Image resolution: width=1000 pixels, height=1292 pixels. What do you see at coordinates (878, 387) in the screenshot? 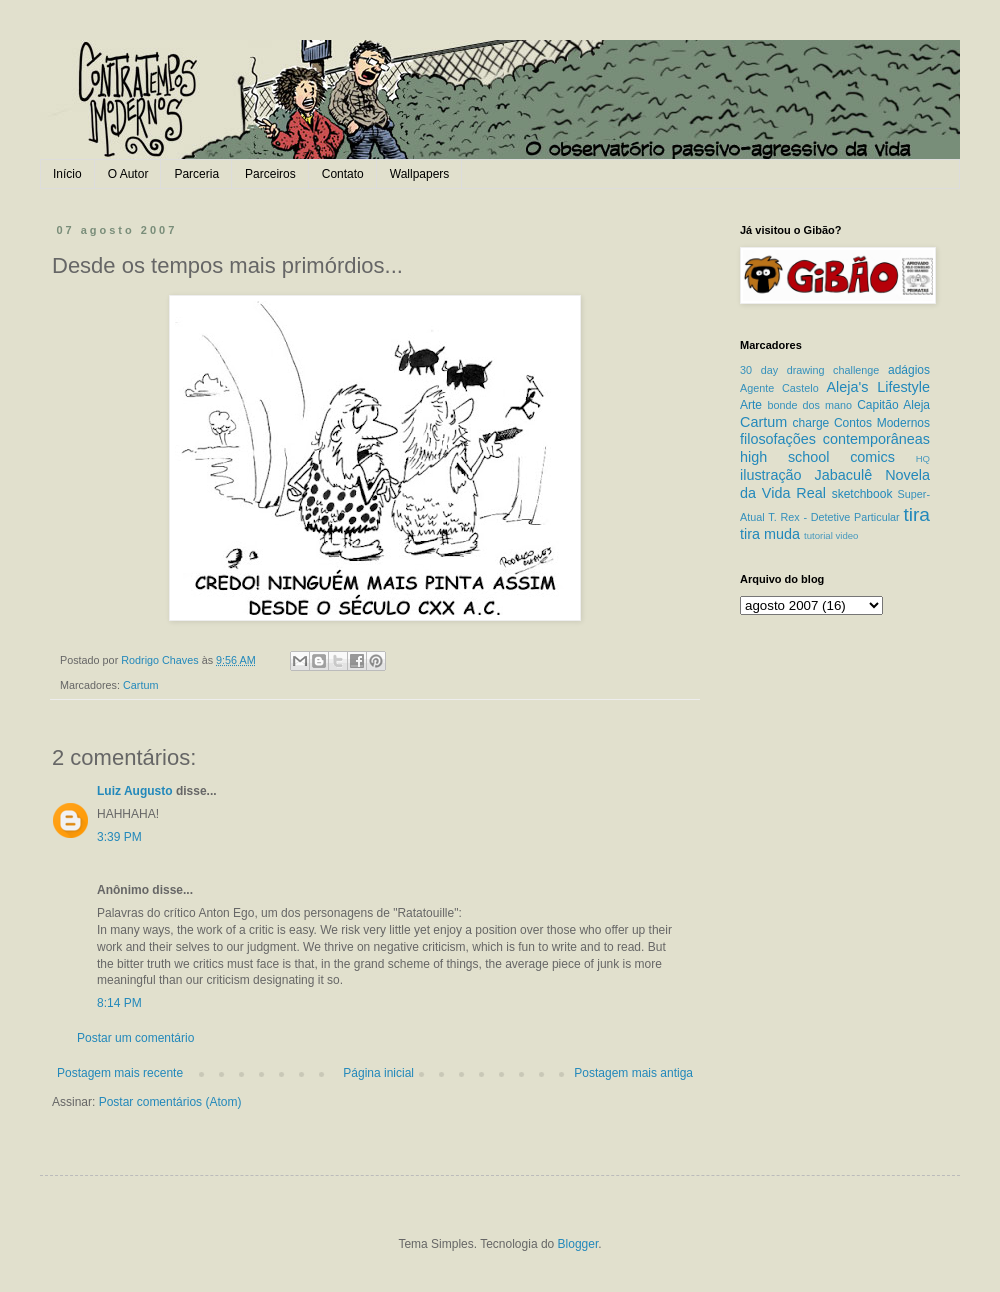
I see `Aleja's Lifestyle` at bounding box center [878, 387].